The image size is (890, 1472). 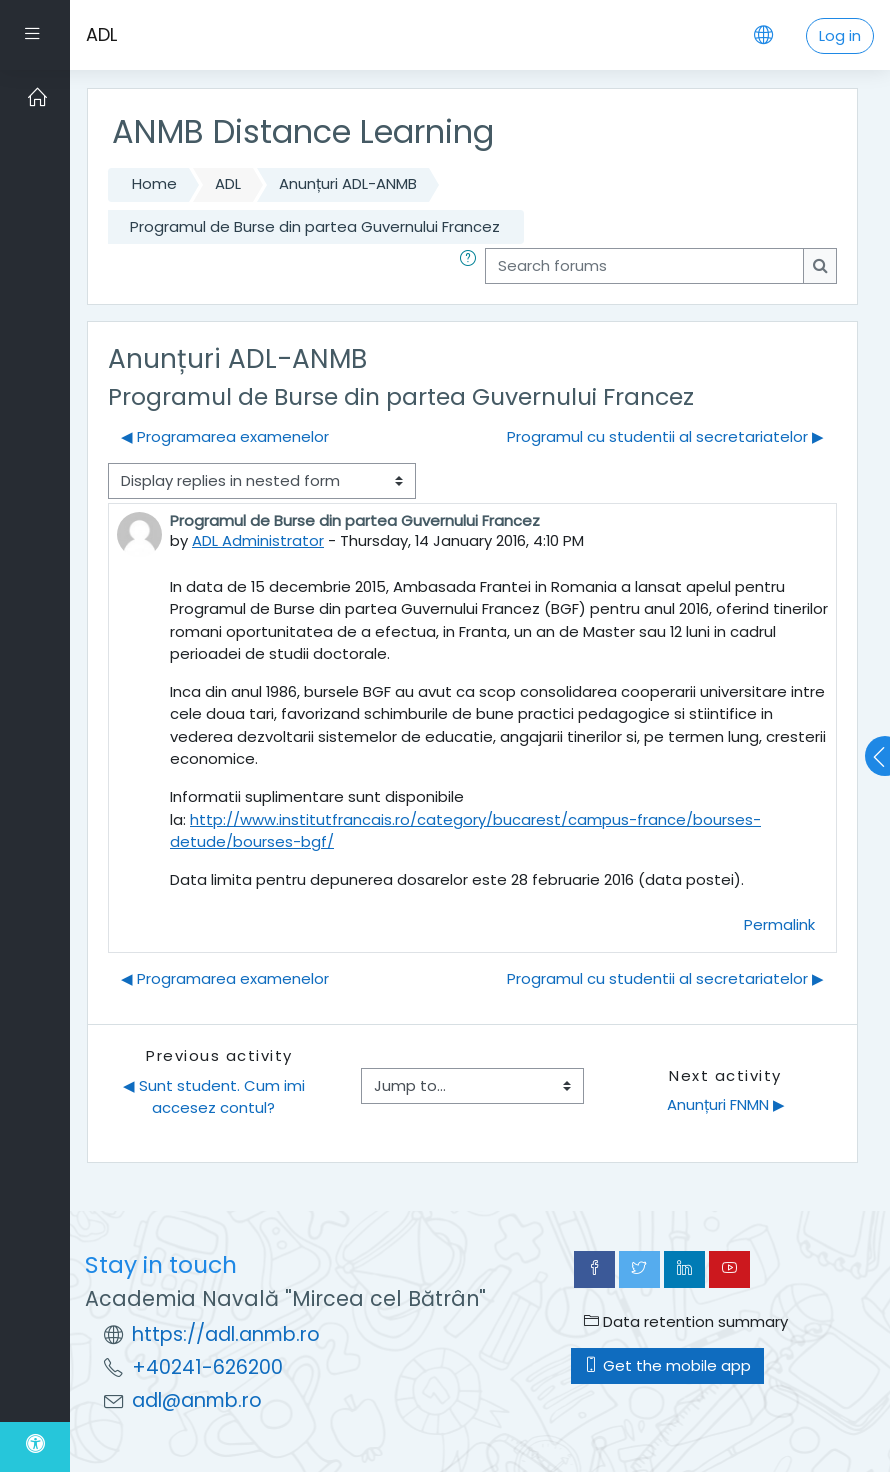 What do you see at coordinates (216, 1096) in the screenshot?
I see `◀︎ Sunt student. Cum imi accesez contul?` at bounding box center [216, 1096].